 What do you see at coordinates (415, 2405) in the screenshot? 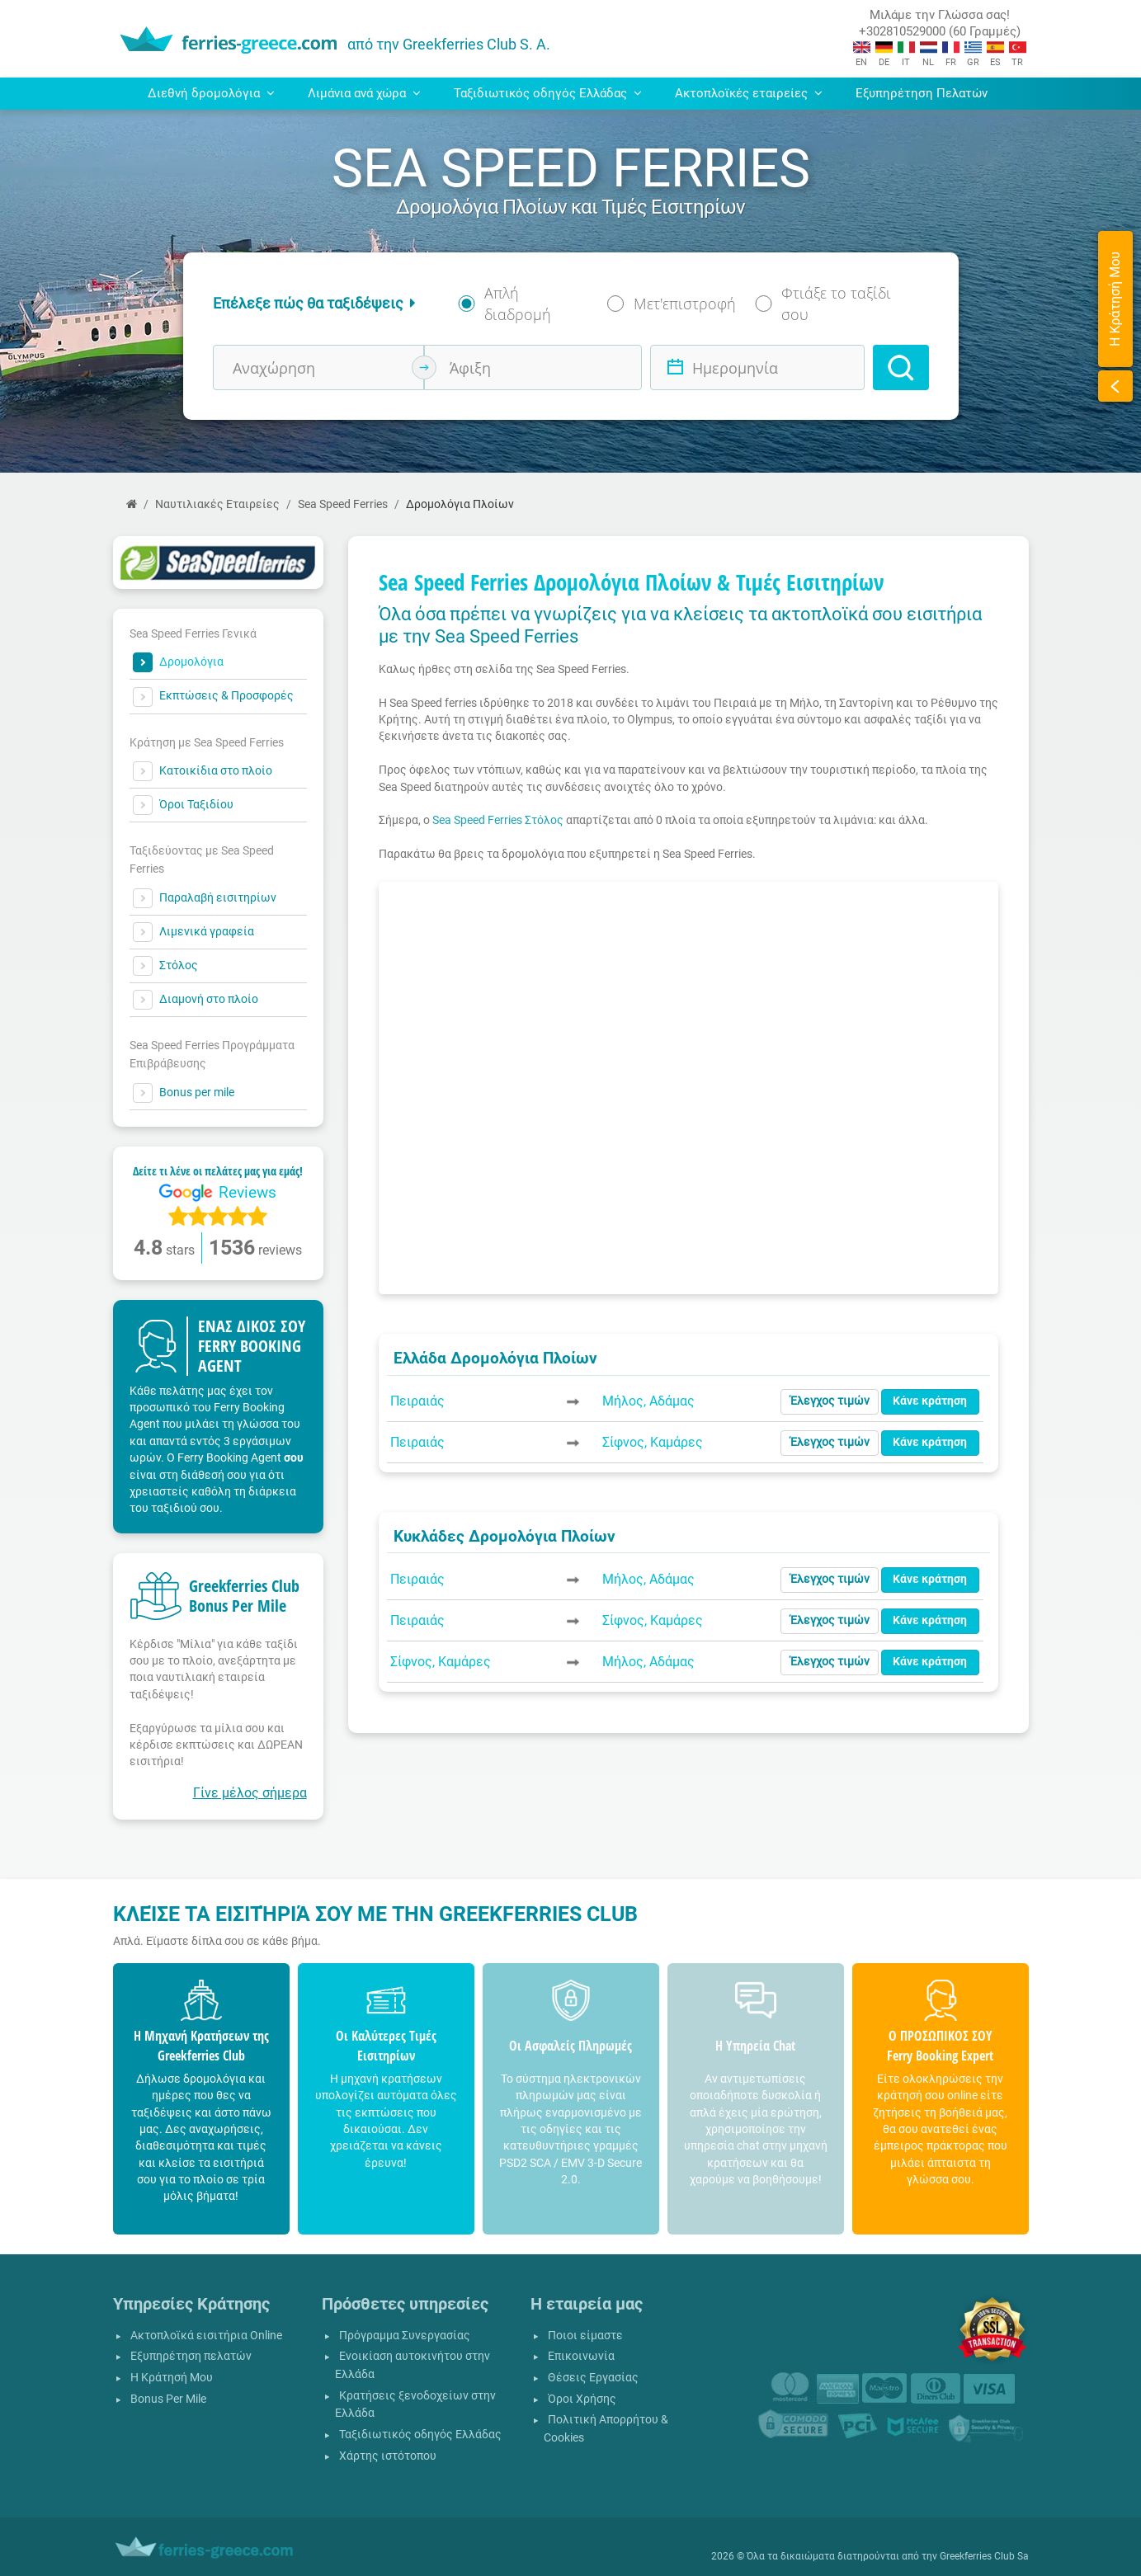
I see `Κρατήσεις ξενοδοχείων στην Ελλάδα` at bounding box center [415, 2405].